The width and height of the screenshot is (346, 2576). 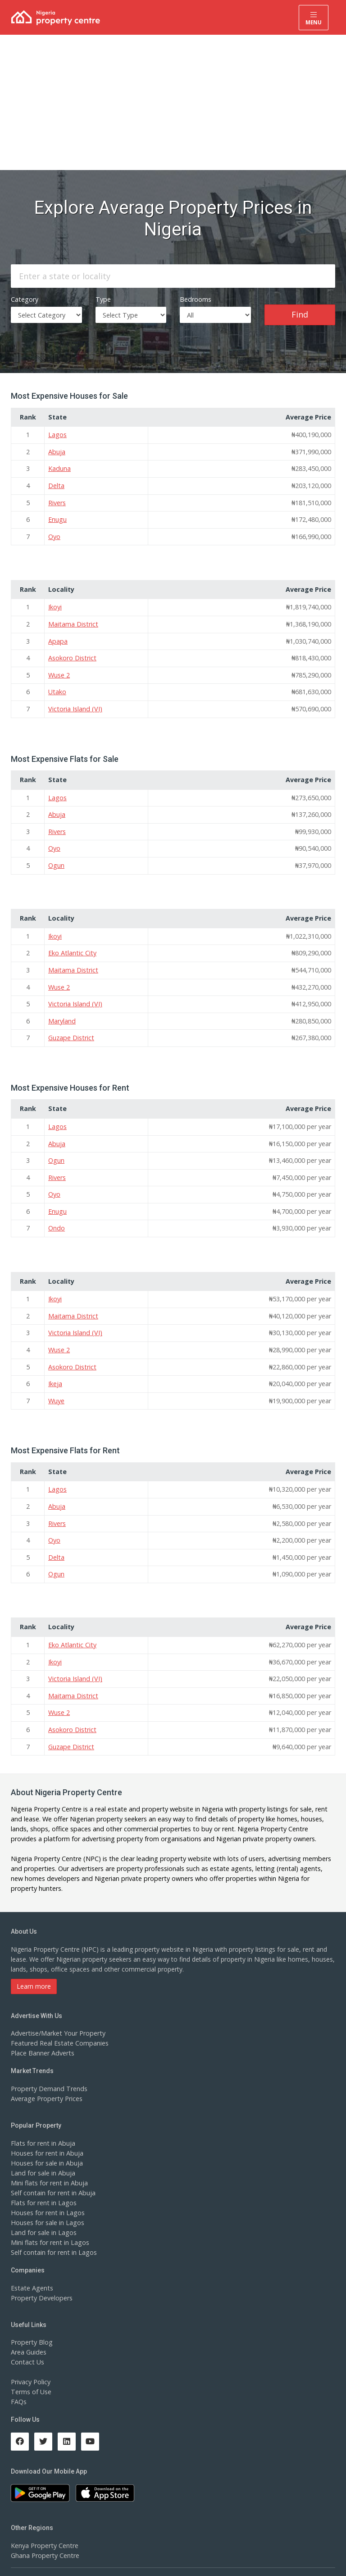 What do you see at coordinates (70, 1028) in the screenshot?
I see `Guzape District` at bounding box center [70, 1028].